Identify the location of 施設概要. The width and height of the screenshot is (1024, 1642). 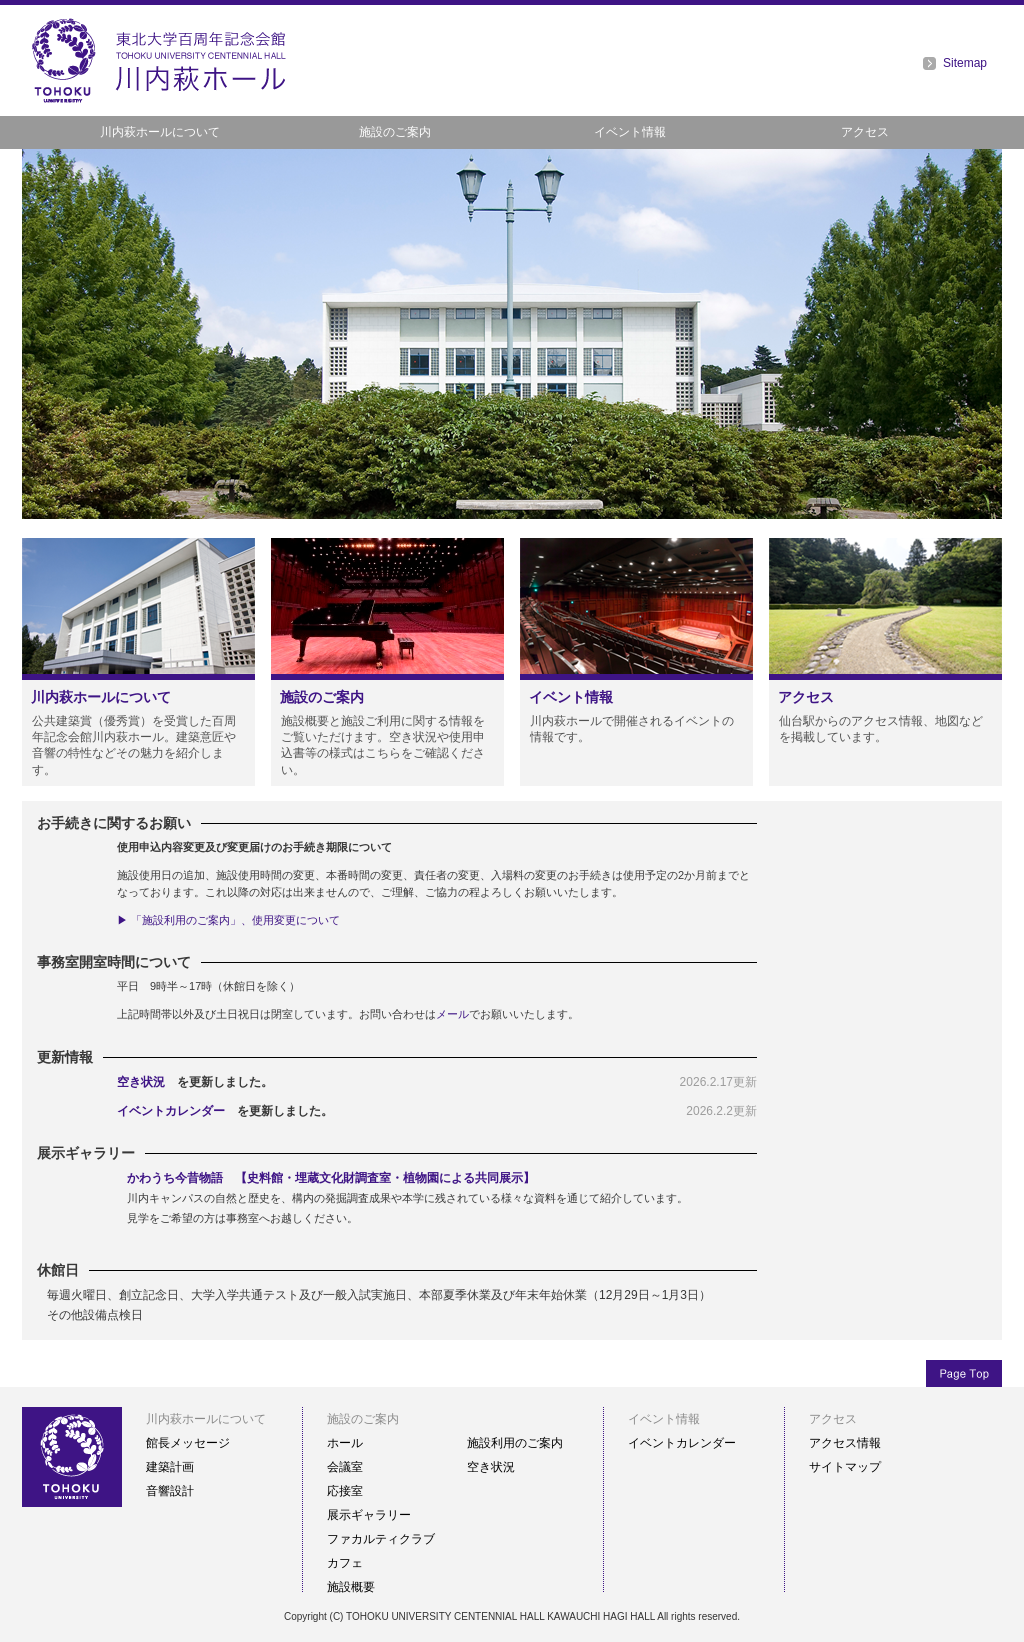
(351, 1587).